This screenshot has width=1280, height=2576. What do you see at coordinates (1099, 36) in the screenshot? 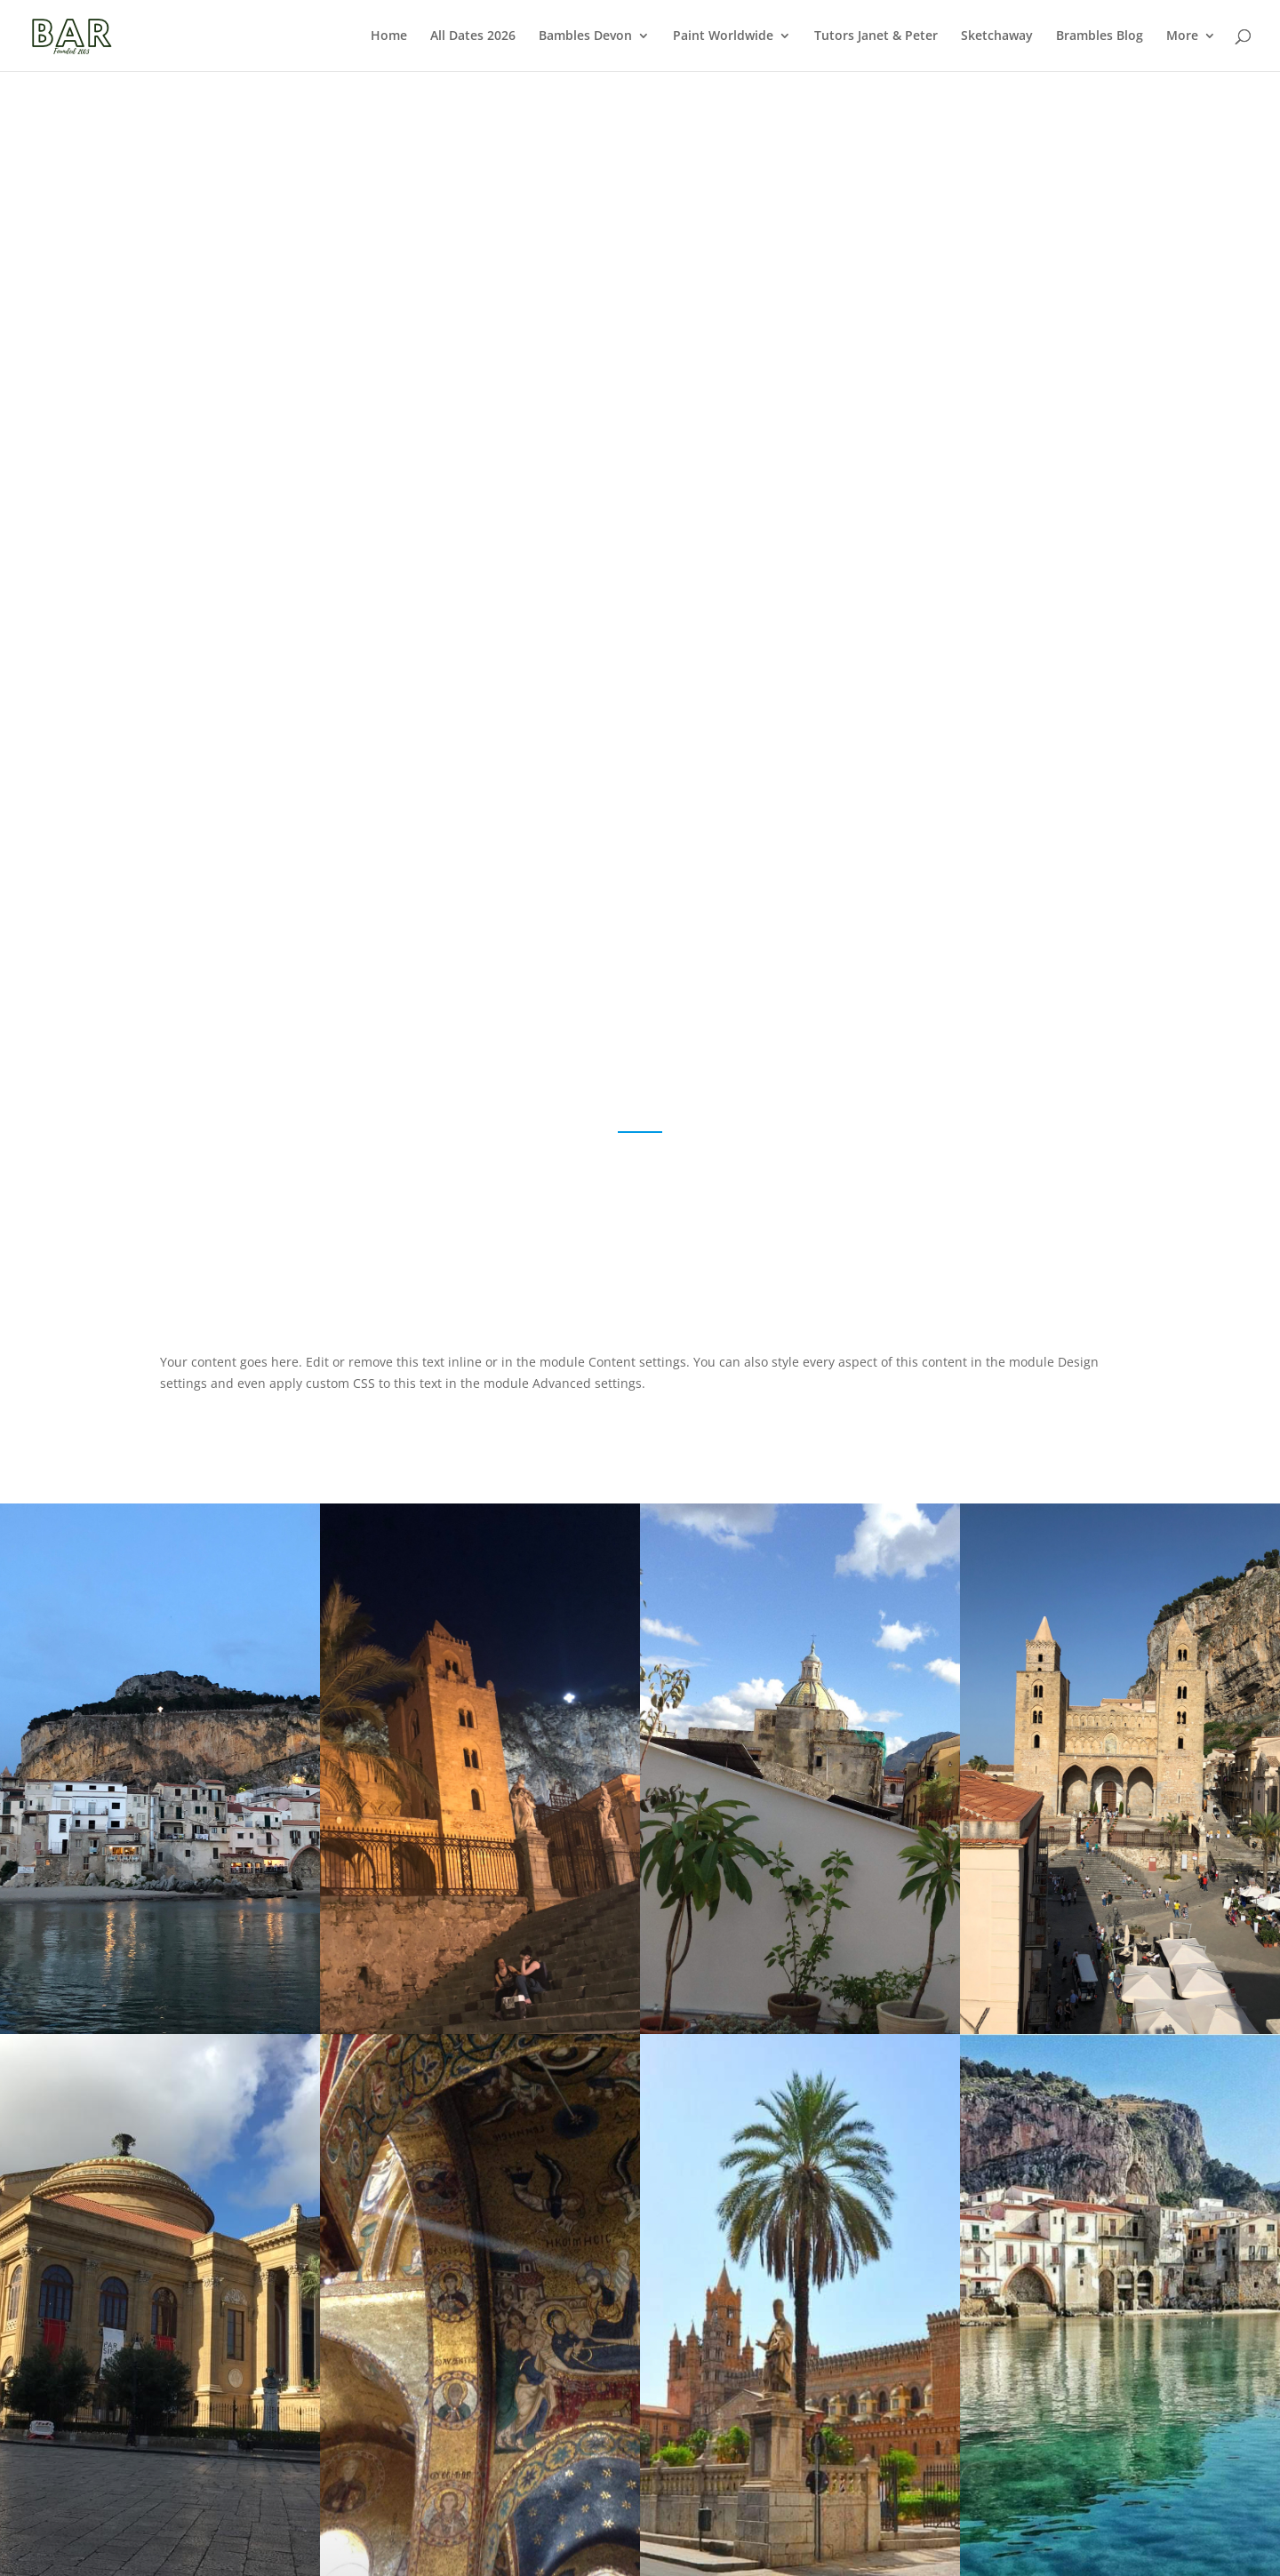
I see `Brambles Blog` at bounding box center [1099, 36].